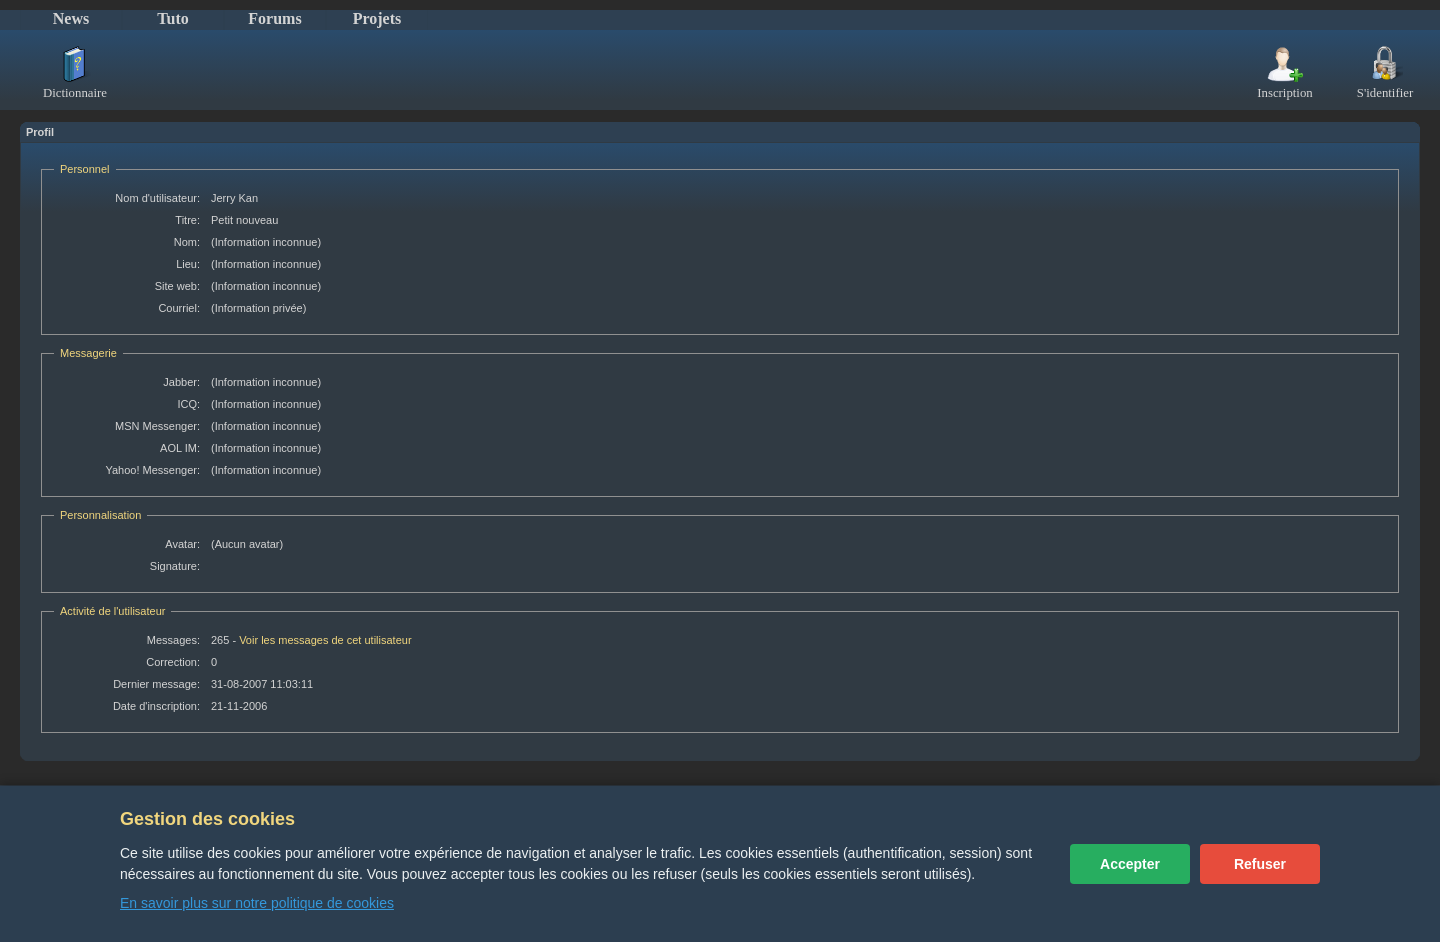 This screenshot has width=1440, height=942. What do you see at coordinates (377, 18) in the screenshot?
I see `Projets` at bounding box center [377, 18].